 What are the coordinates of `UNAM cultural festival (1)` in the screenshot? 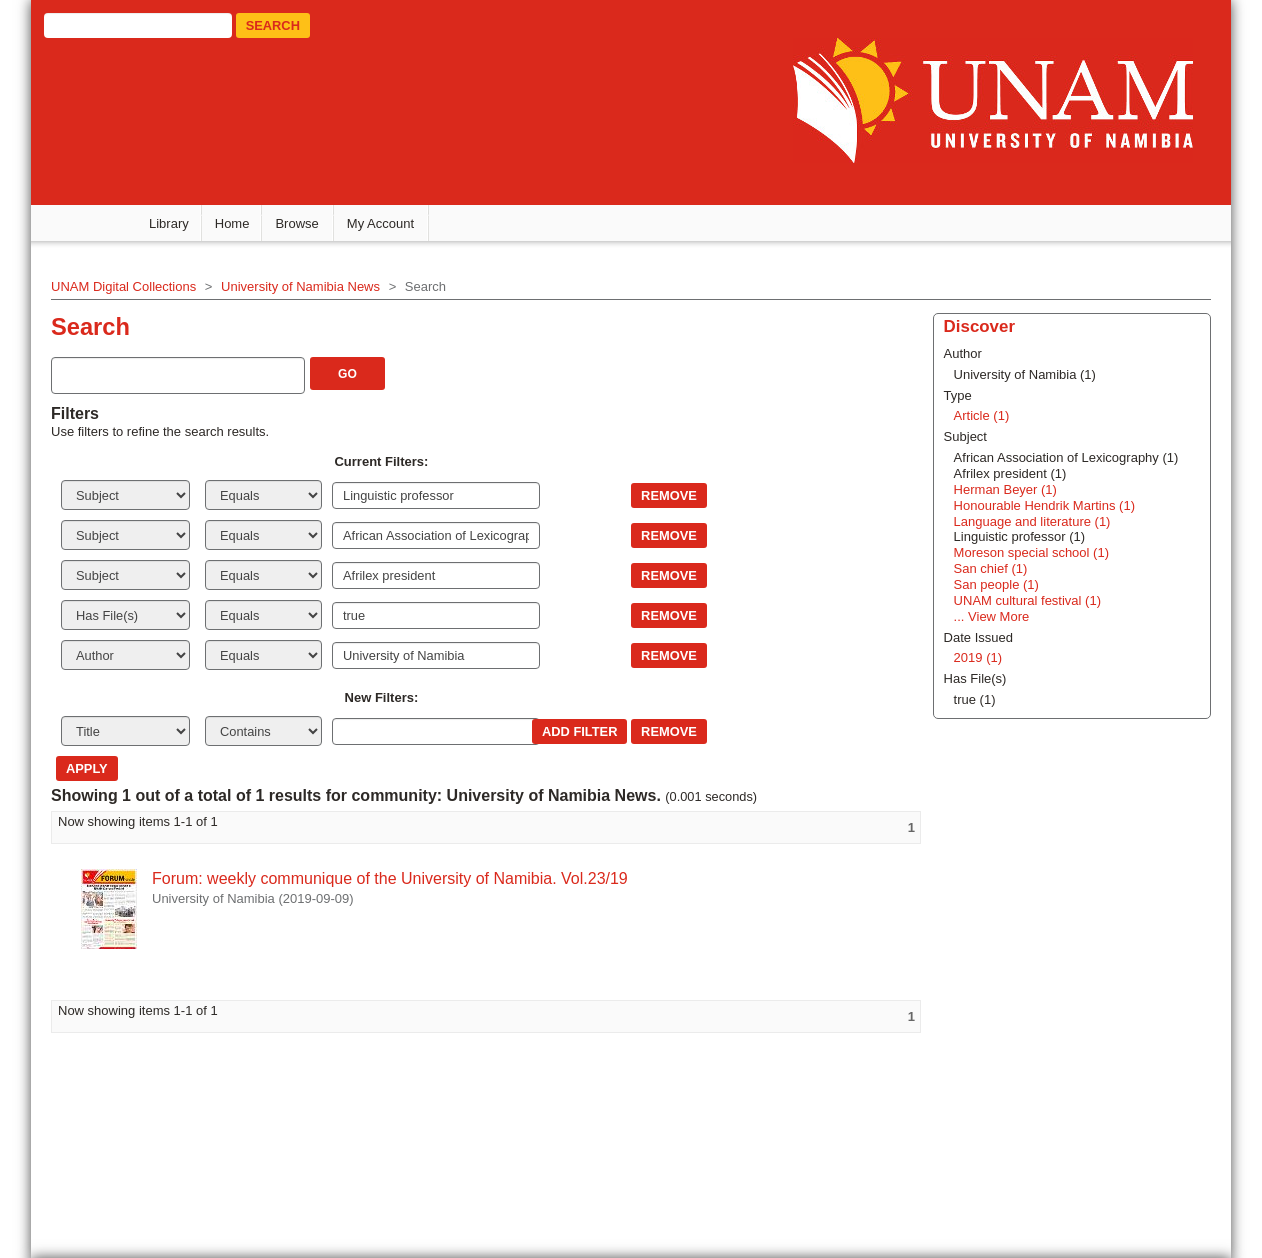 It's located at (1027, 600).